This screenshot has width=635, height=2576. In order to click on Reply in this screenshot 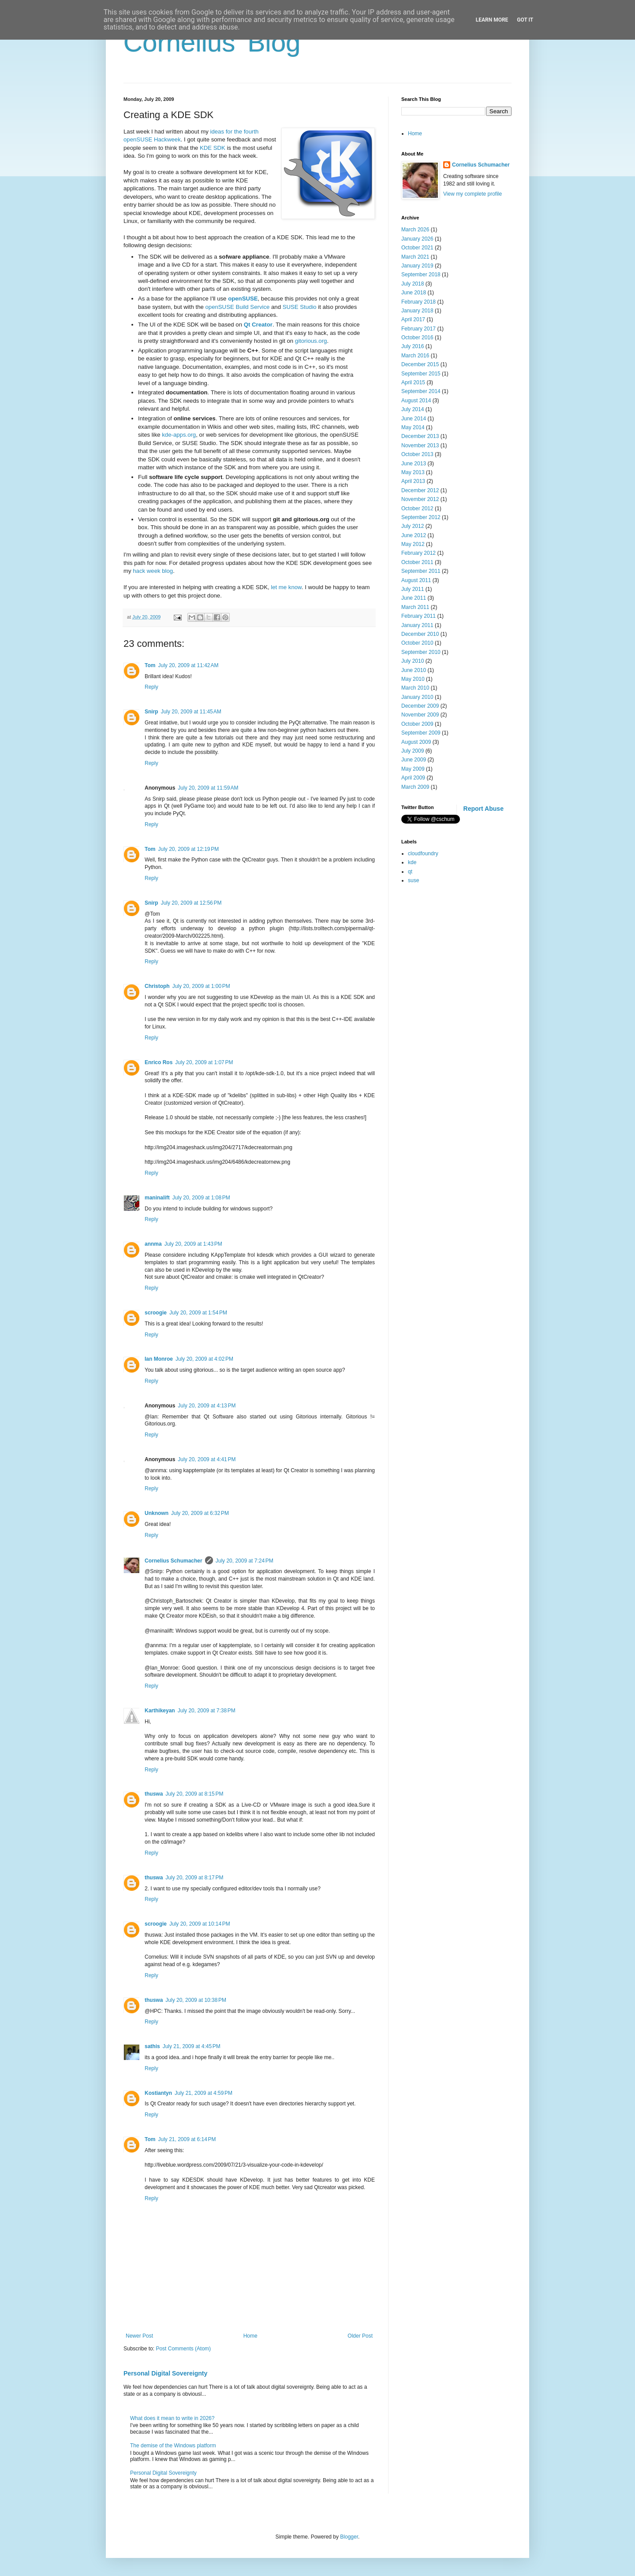, I will do `click(151, 687)`.